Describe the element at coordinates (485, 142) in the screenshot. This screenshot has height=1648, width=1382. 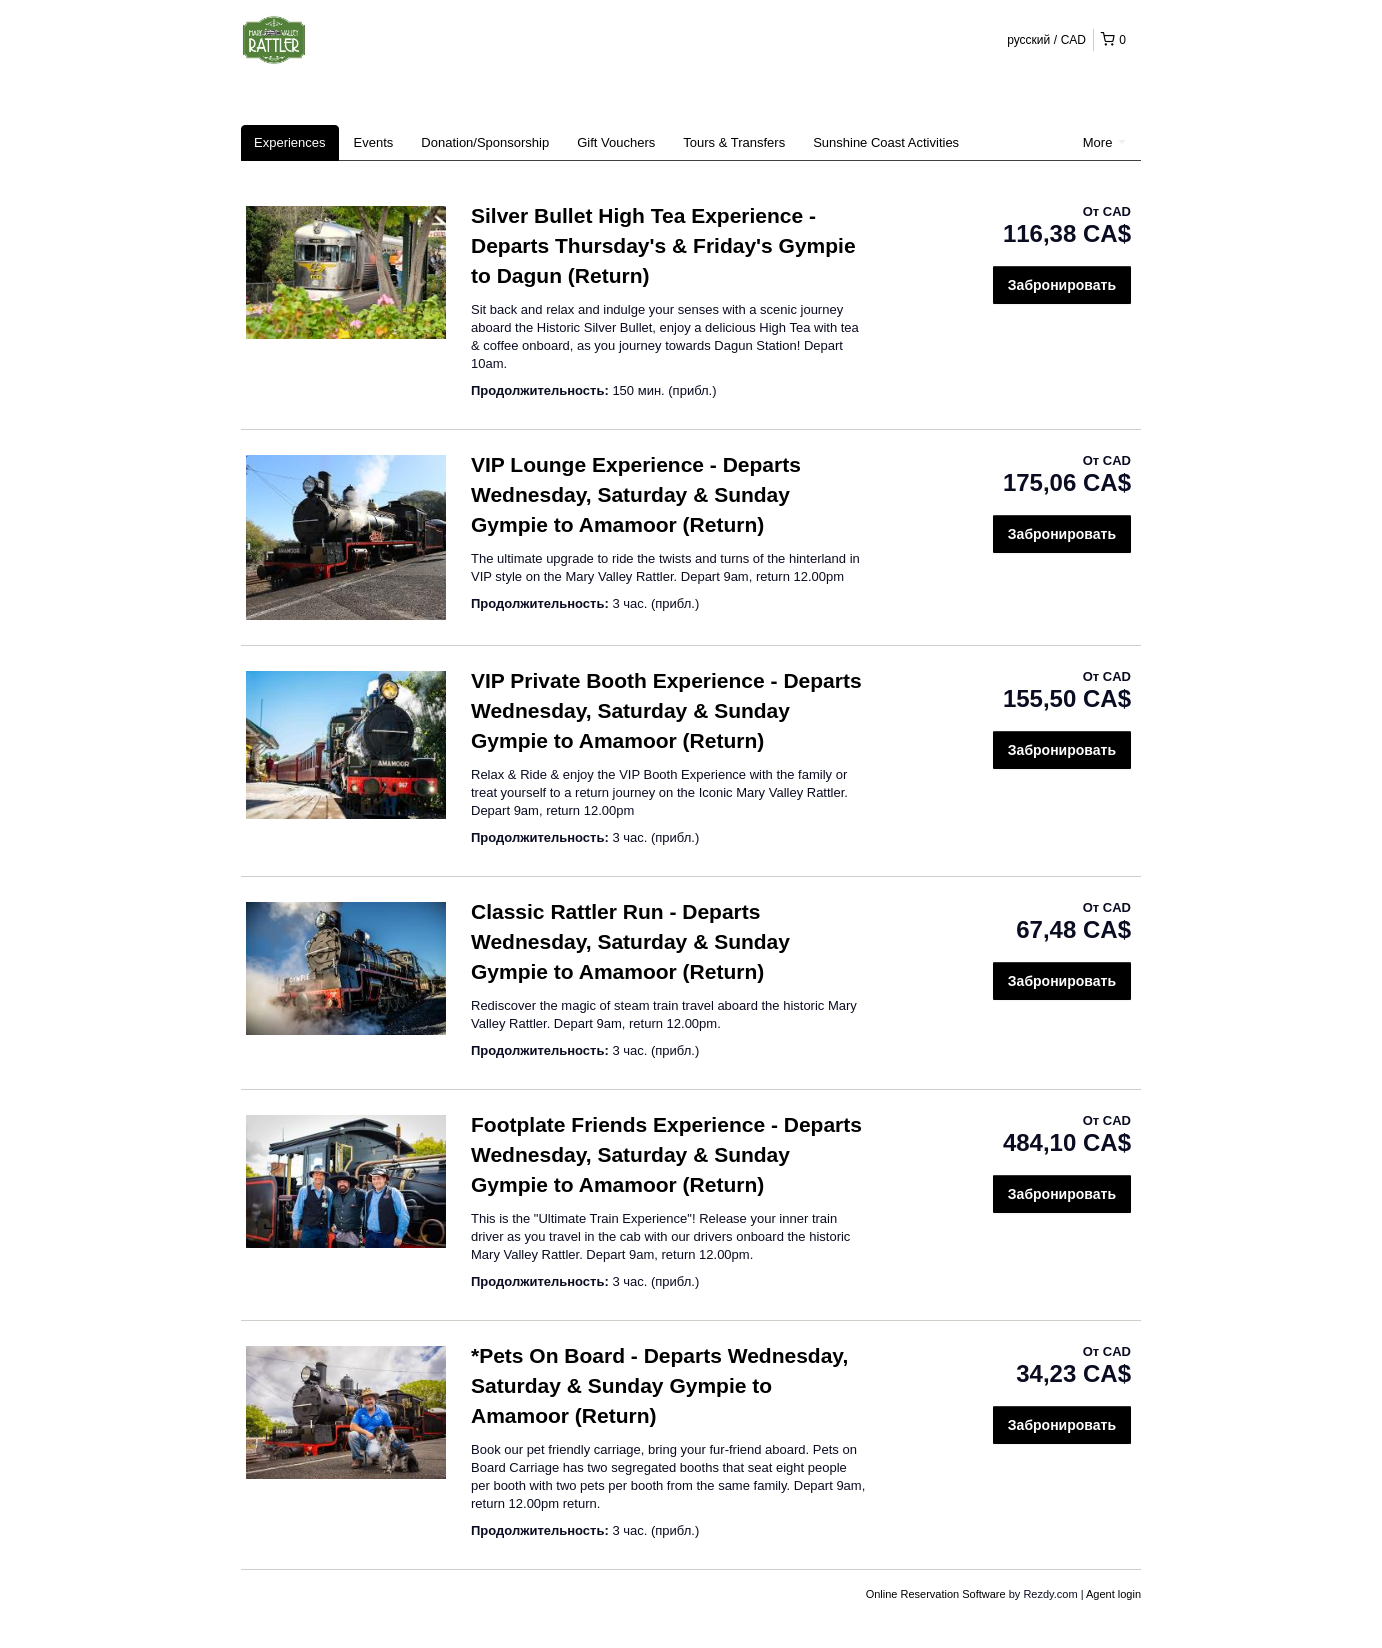
I see `Donation/Sponsorship` at that location.